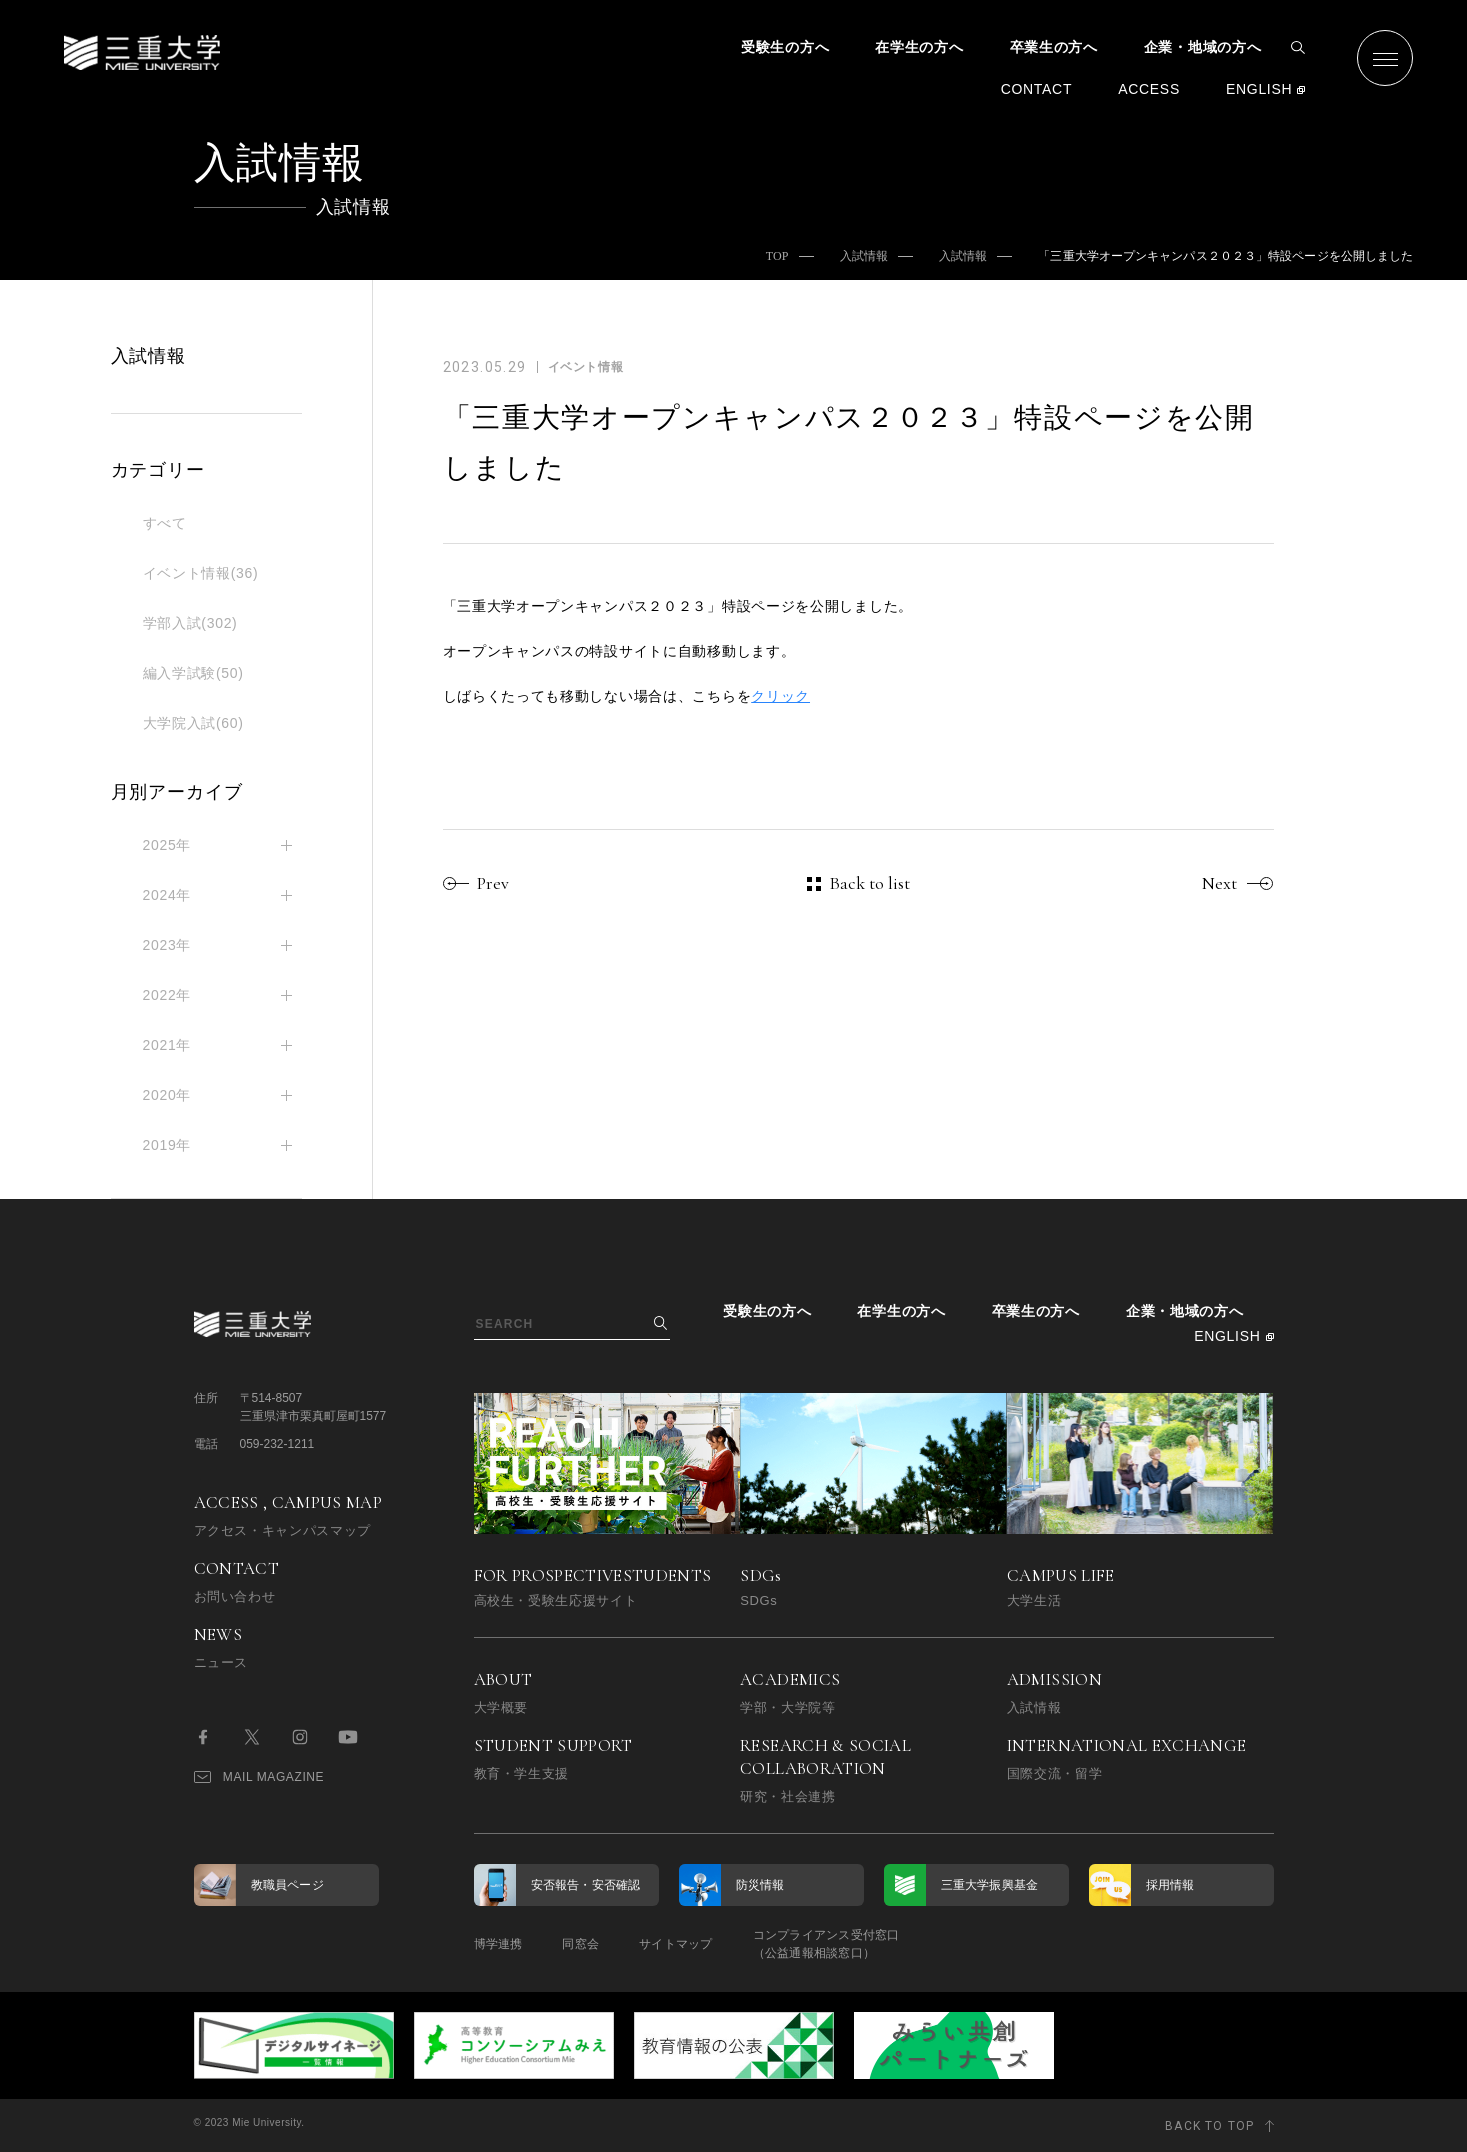 This screenshot has height=2152, width=1467. I want to click on 2024年, so click(167, 895).